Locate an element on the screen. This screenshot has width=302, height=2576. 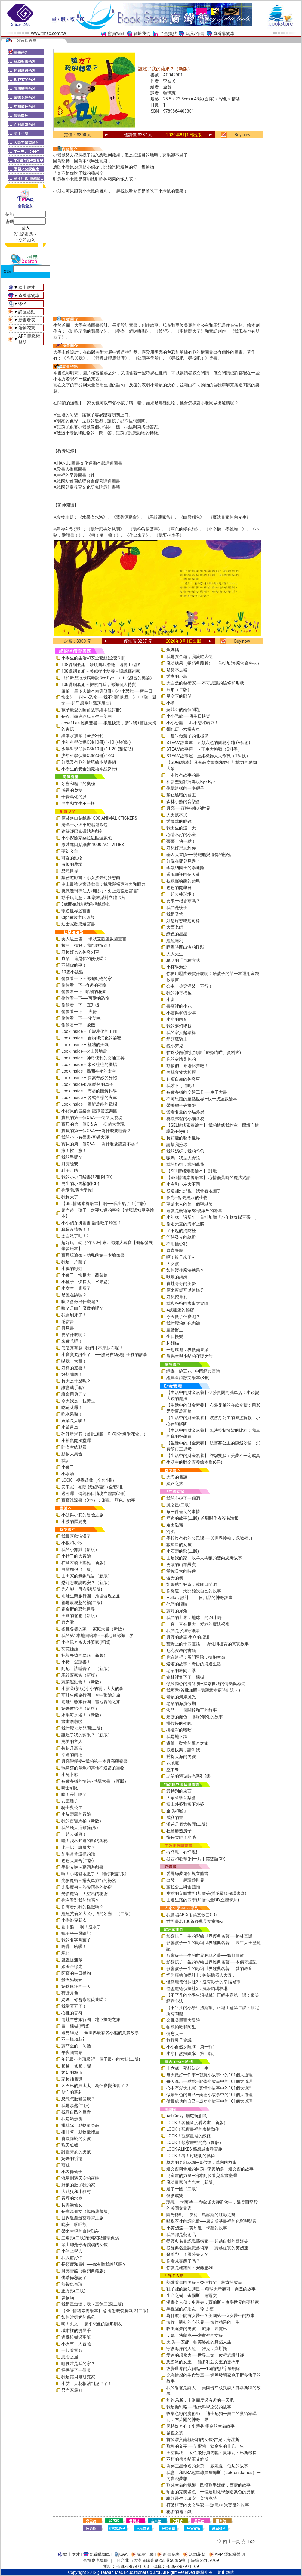
決鬥：一個關於和平的故事 is located at coordinates (191, 1710).